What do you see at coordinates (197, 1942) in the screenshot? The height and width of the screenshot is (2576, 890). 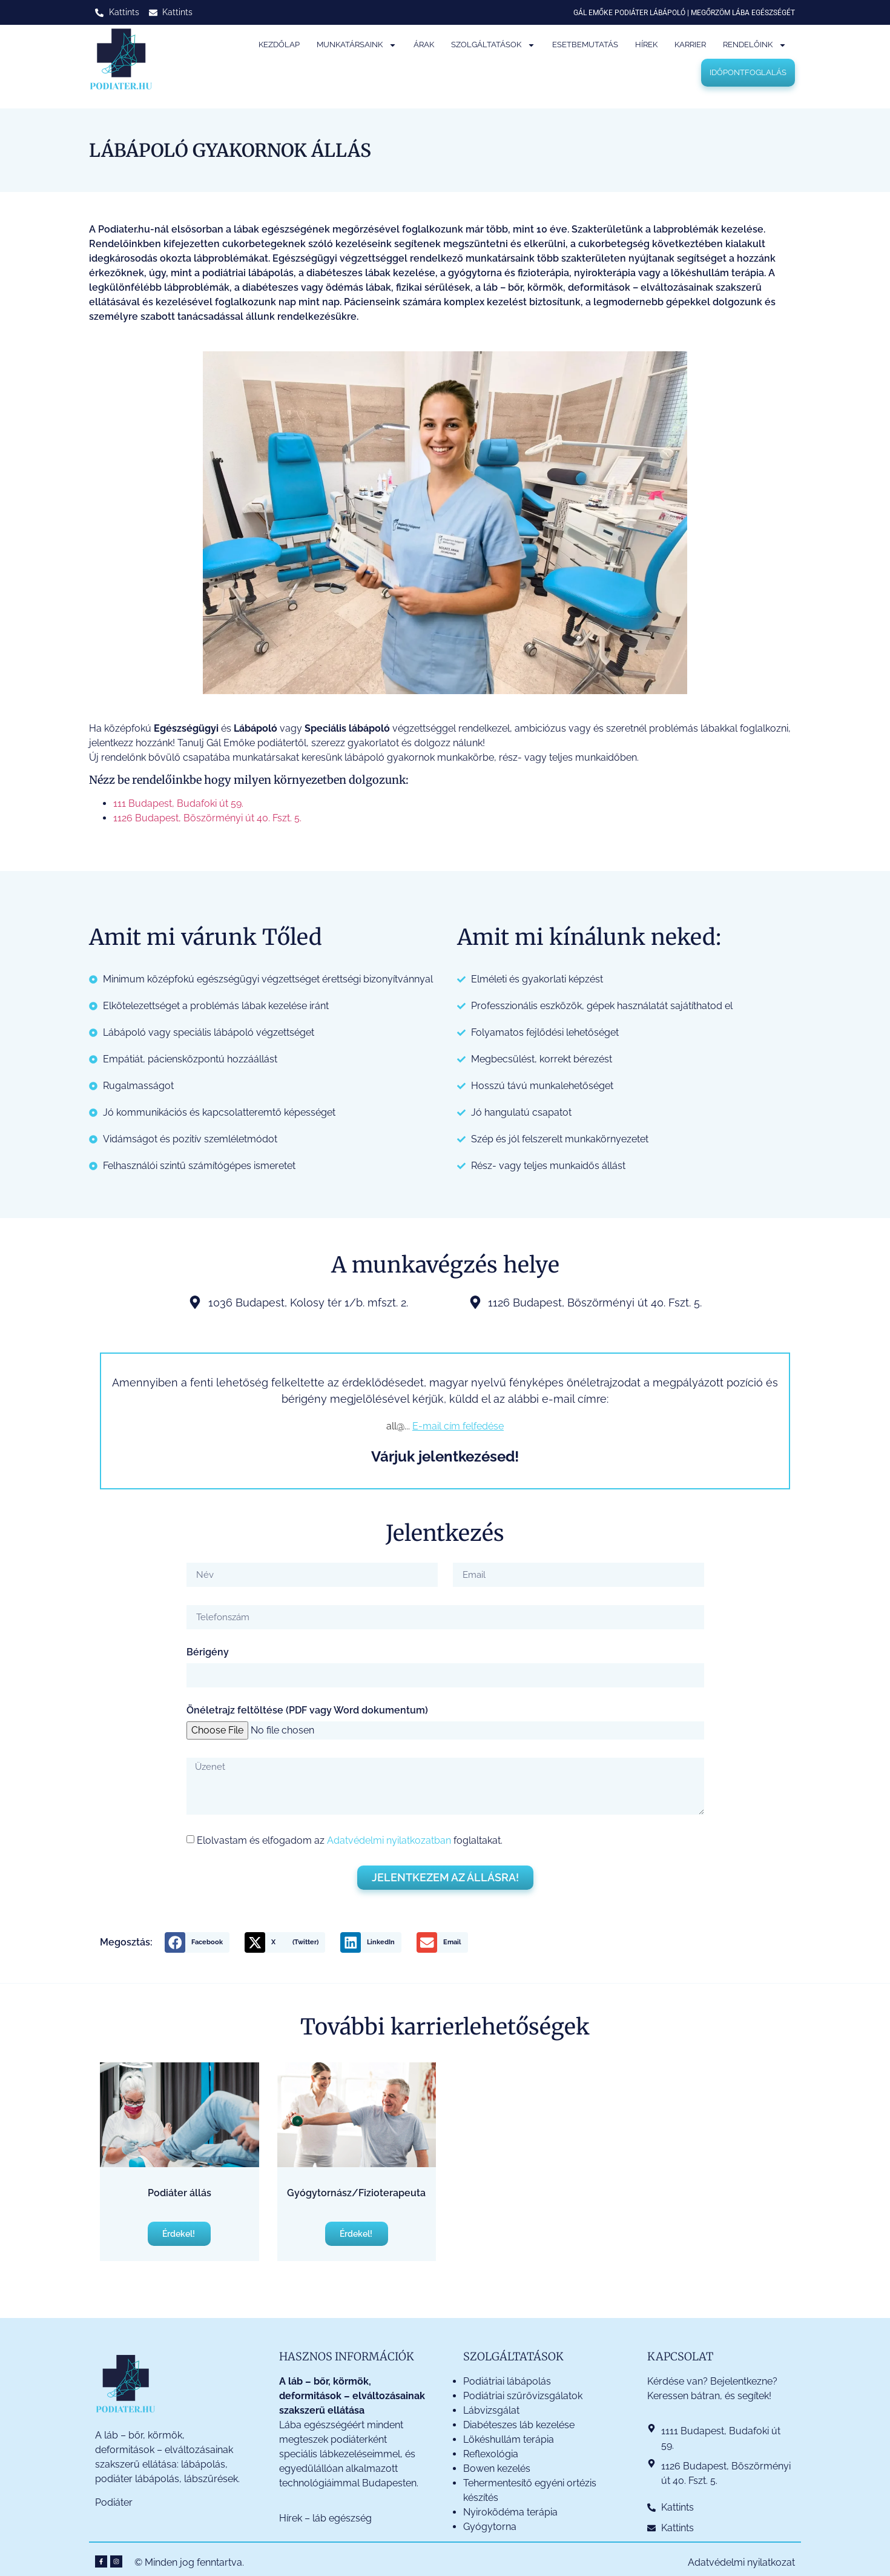 I see `[button]` at bounding box center [197, 1942].